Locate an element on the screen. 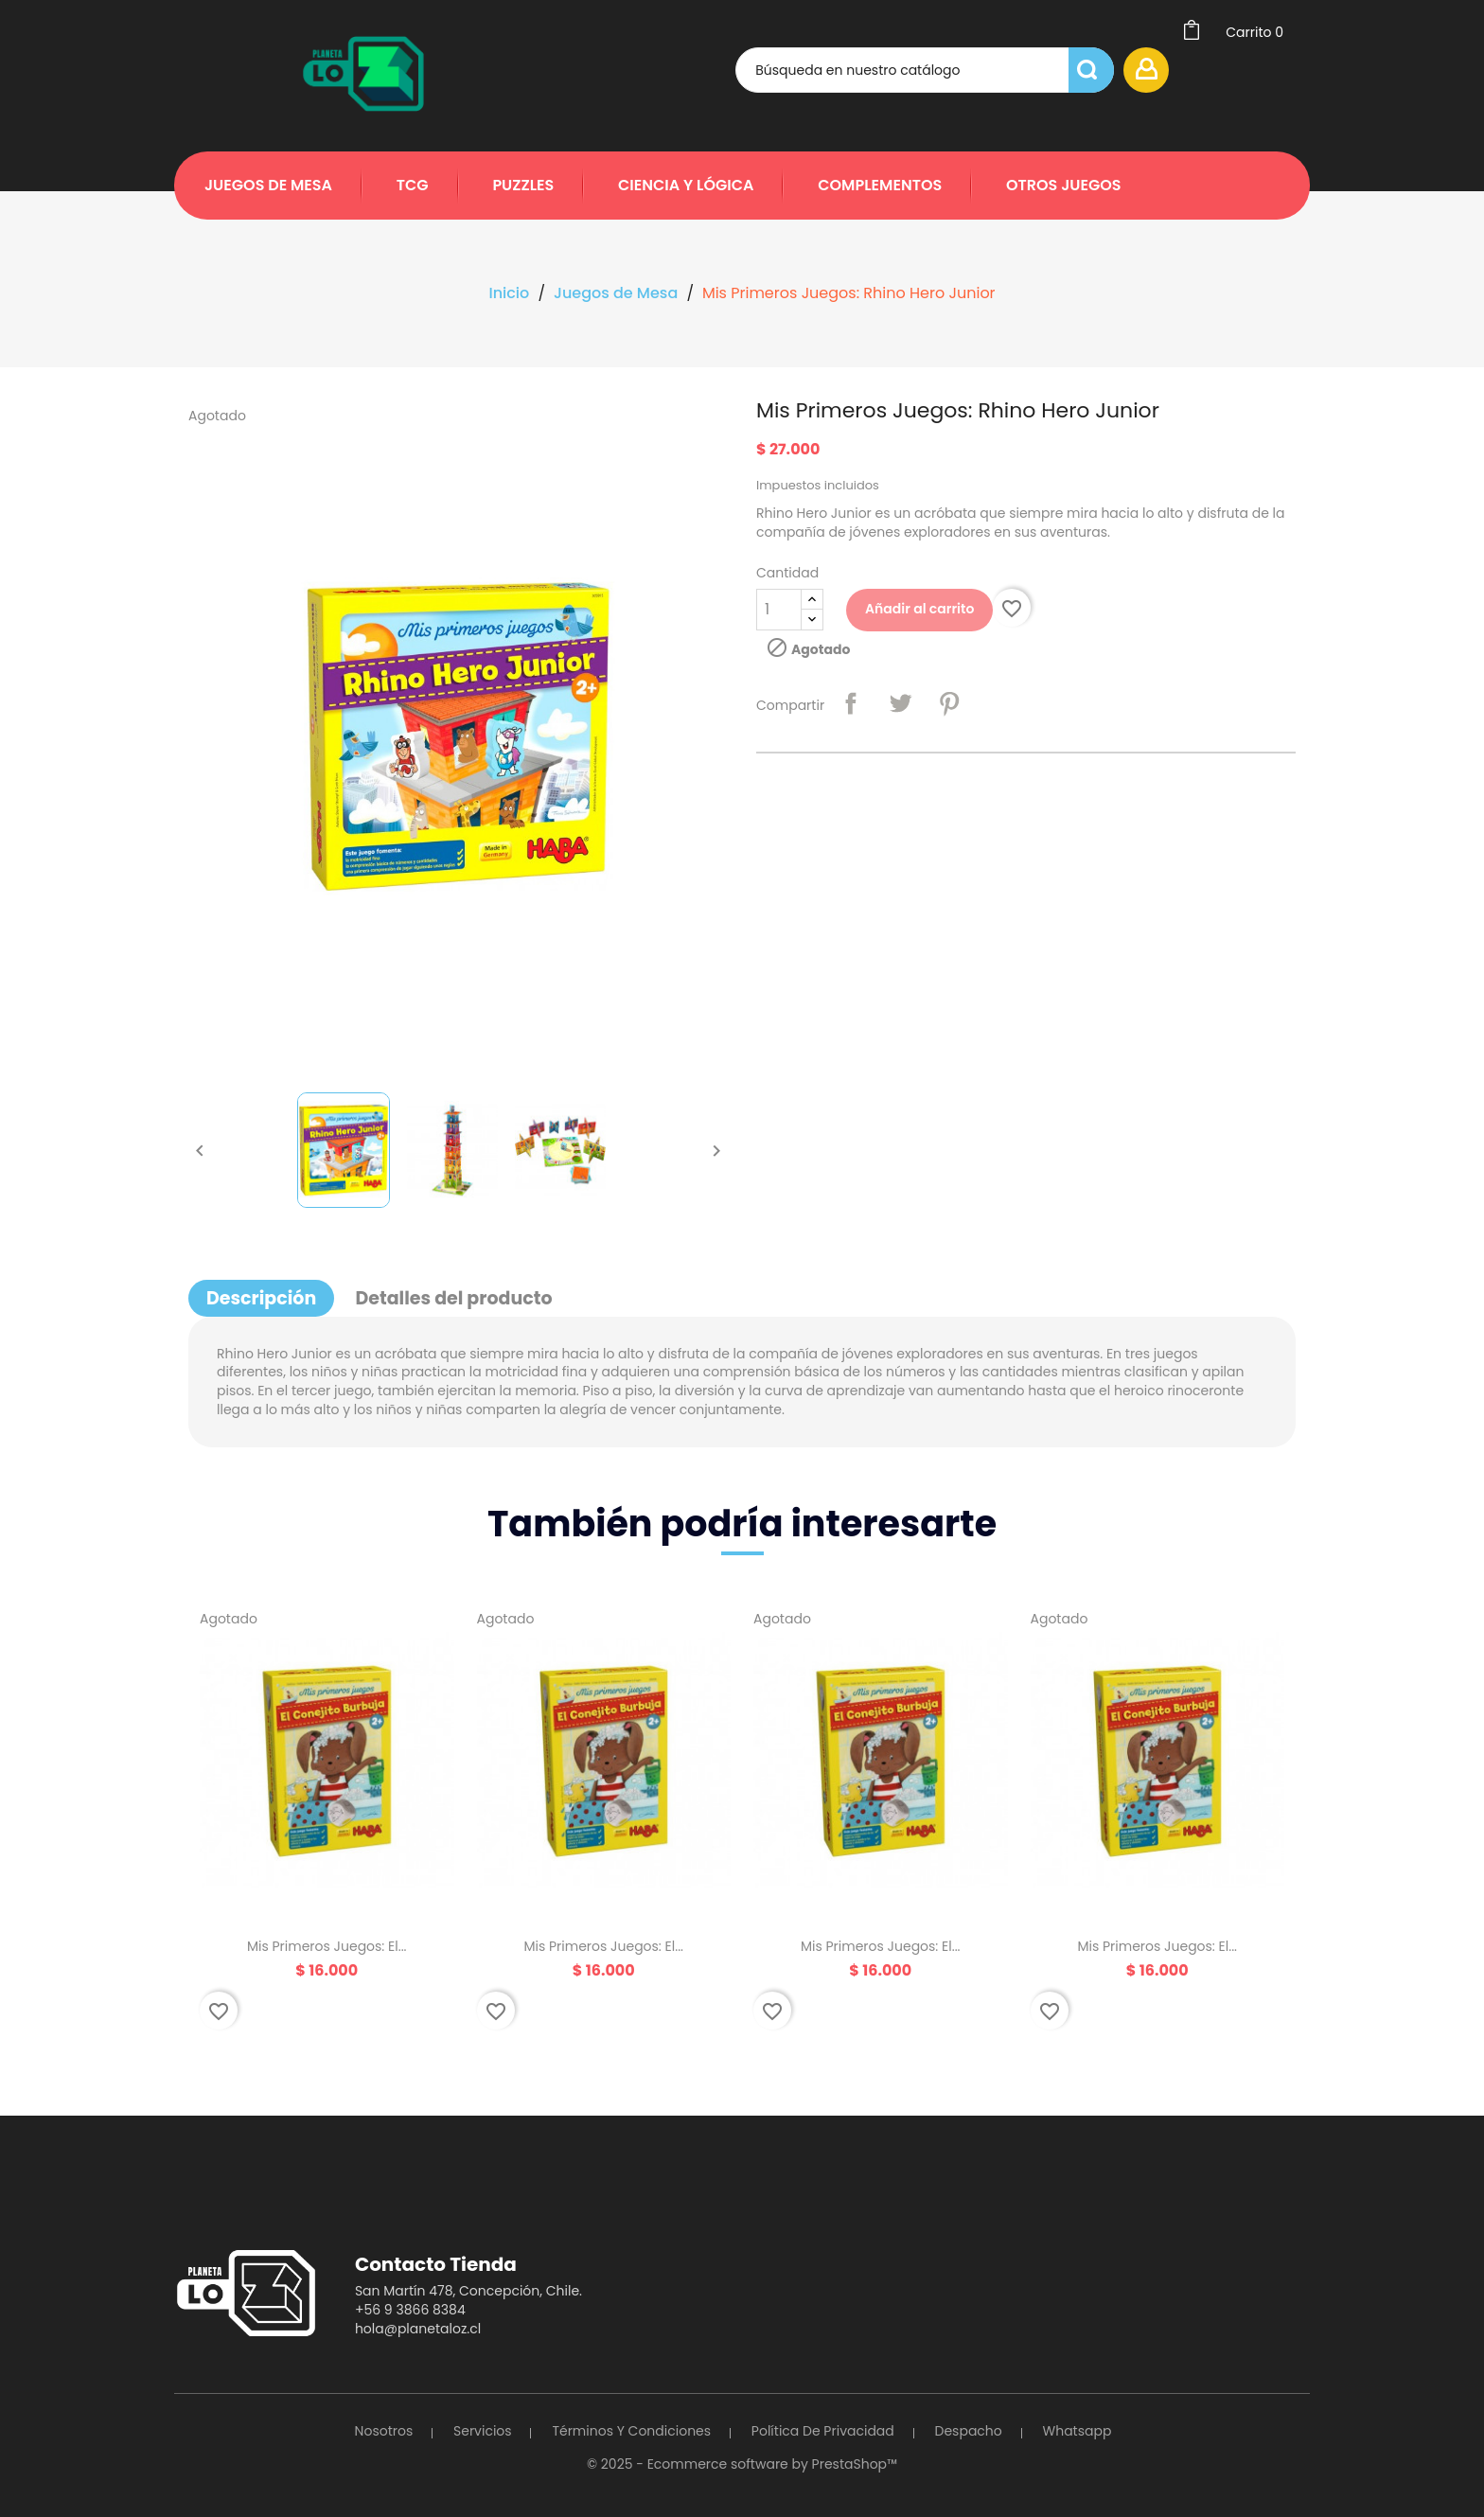 The width and height of the screenshot is (1484, 2517). Ciencia y Lógica is located at coordinates (685, 185).